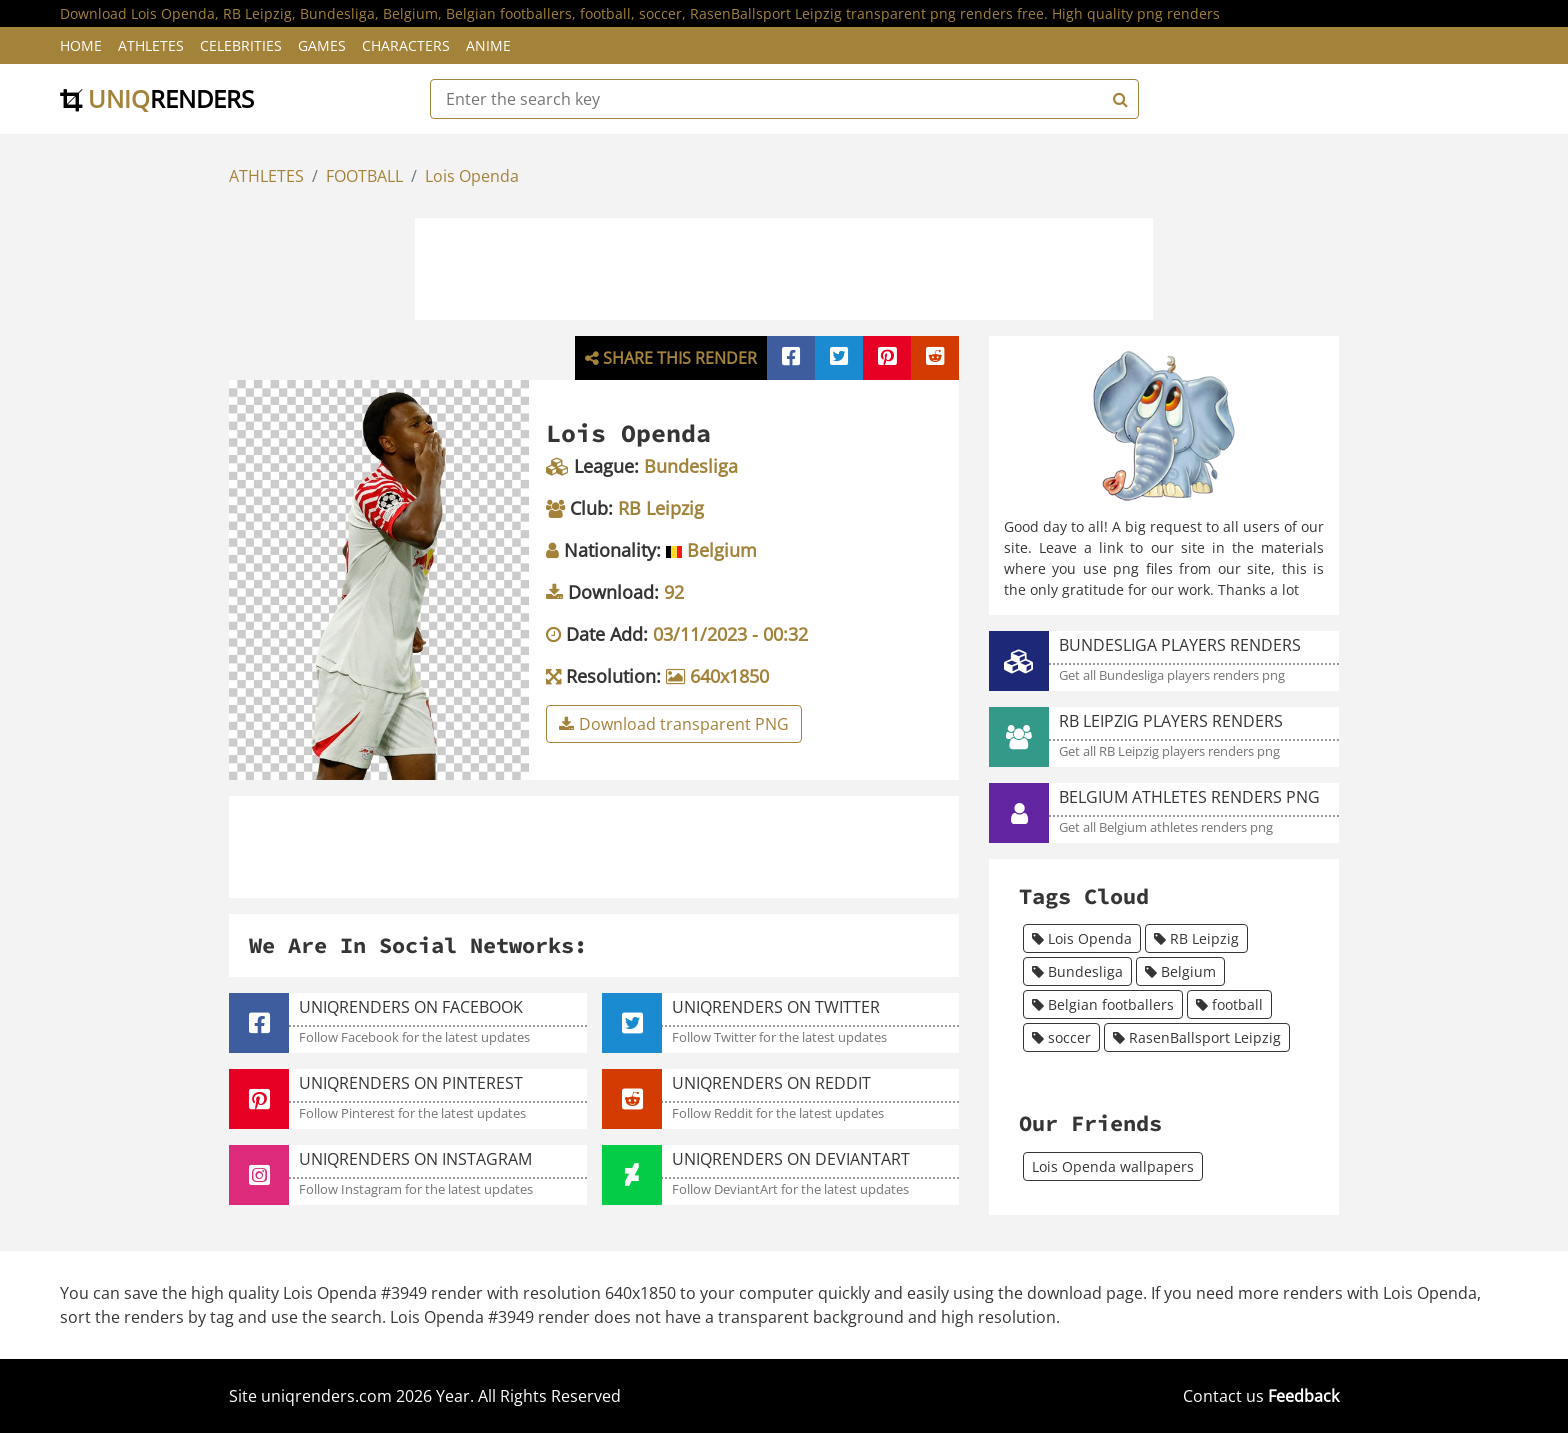 The image size is (1568, 1433). What do you see at coordinates (784, 266) in the screenshot?
I see `[Advertisement]` at bounding box center [784, 266].